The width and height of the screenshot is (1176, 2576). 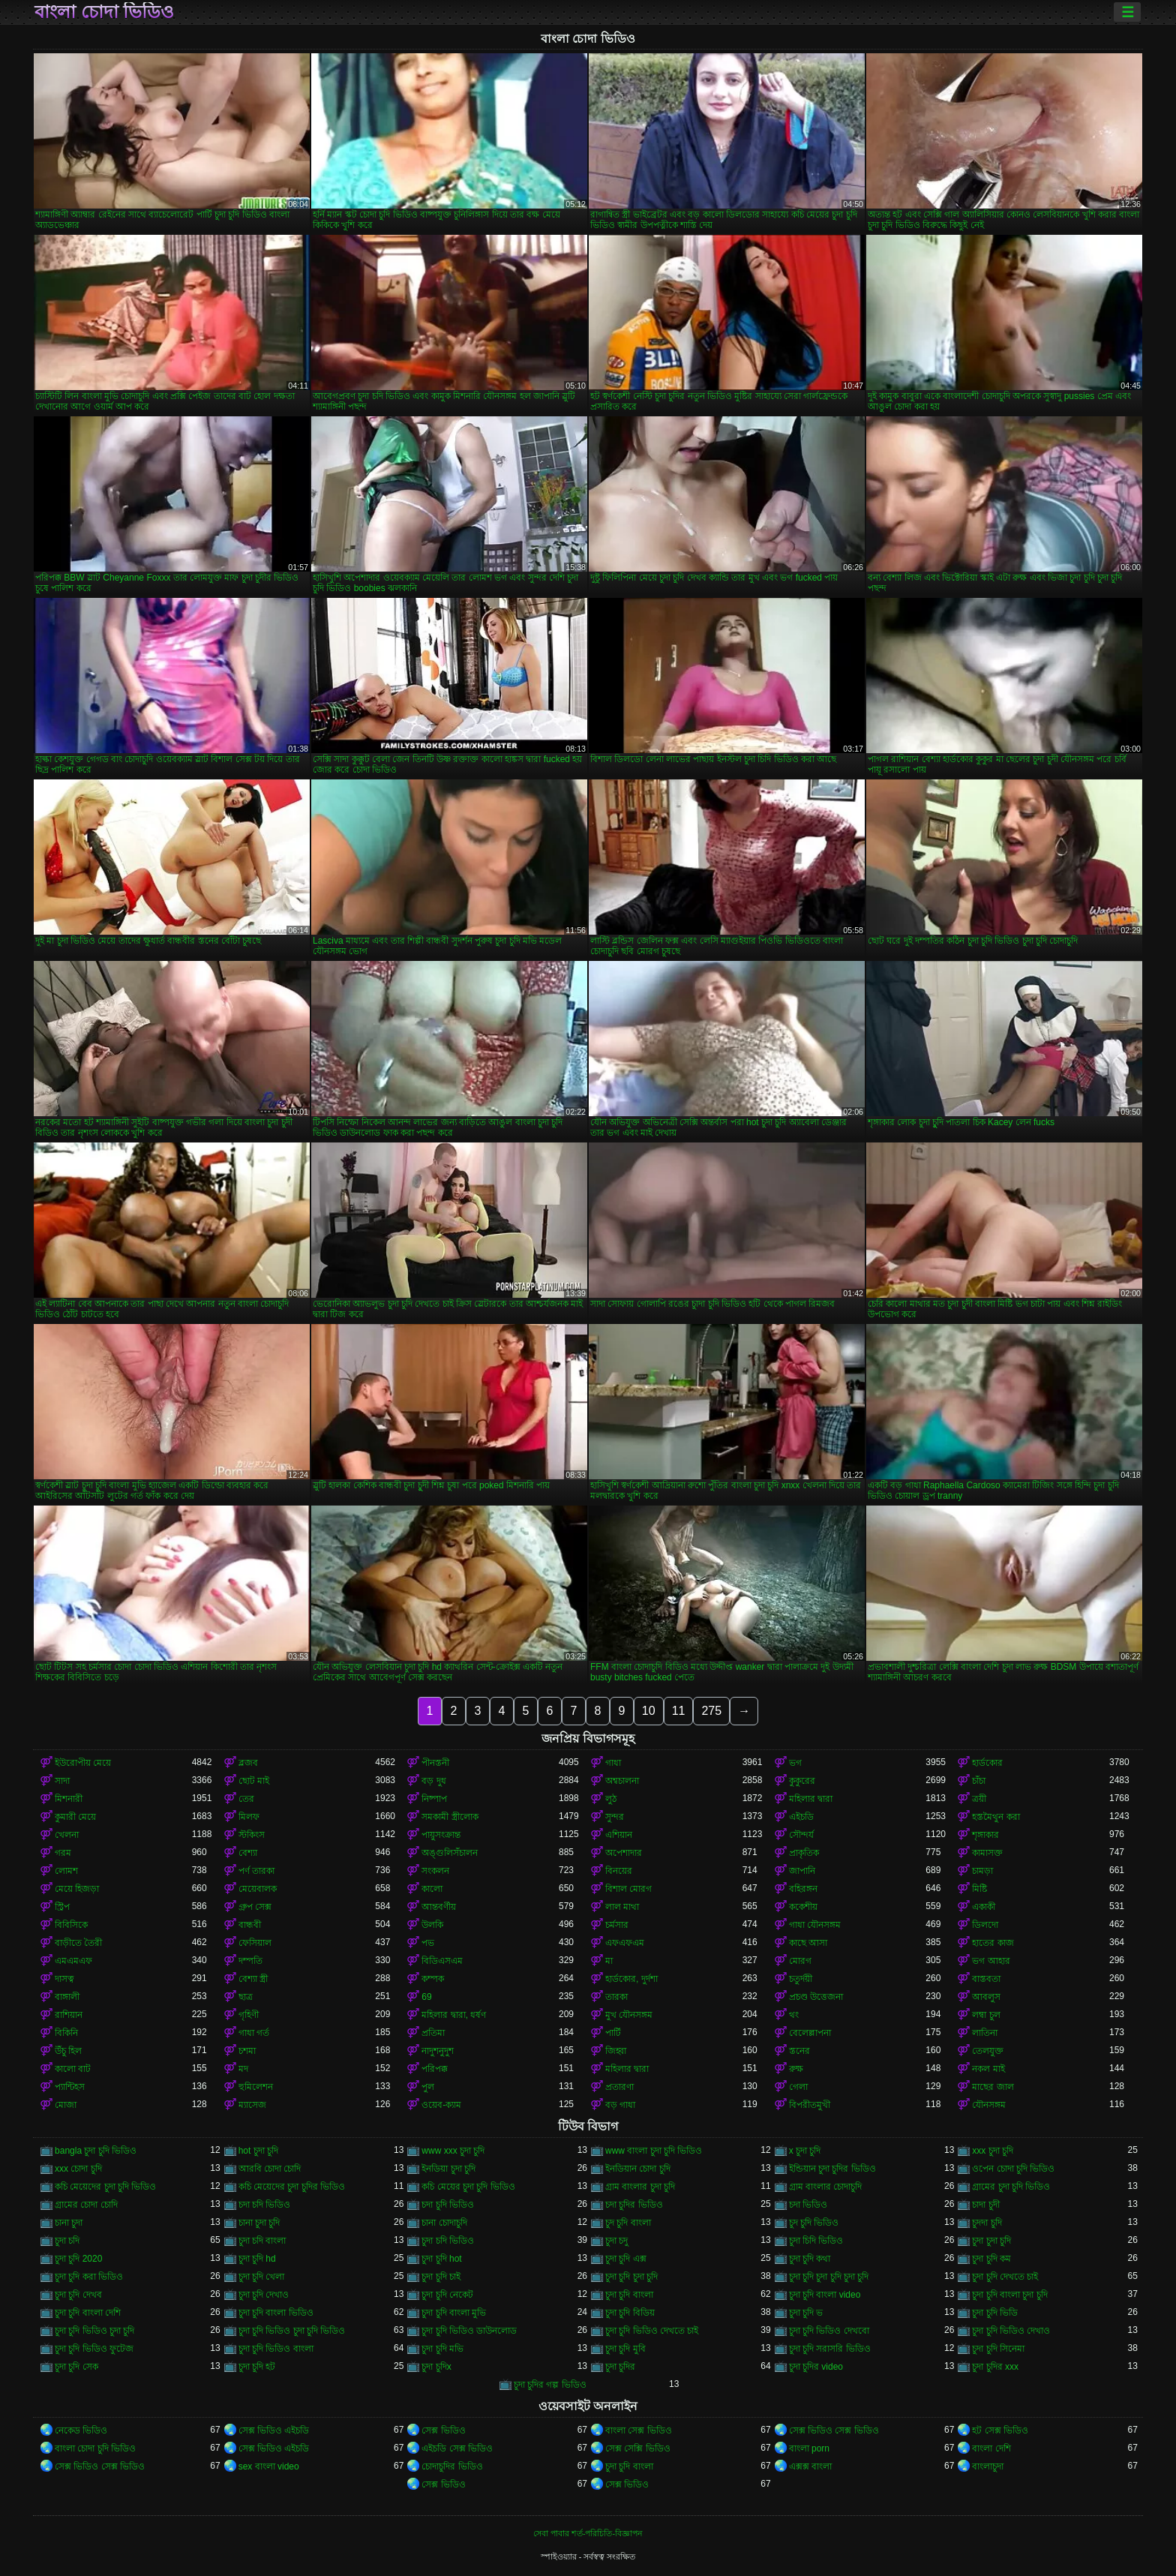 I want to click on চুদা চুদি দেখব, so click(x=78, y=2294).